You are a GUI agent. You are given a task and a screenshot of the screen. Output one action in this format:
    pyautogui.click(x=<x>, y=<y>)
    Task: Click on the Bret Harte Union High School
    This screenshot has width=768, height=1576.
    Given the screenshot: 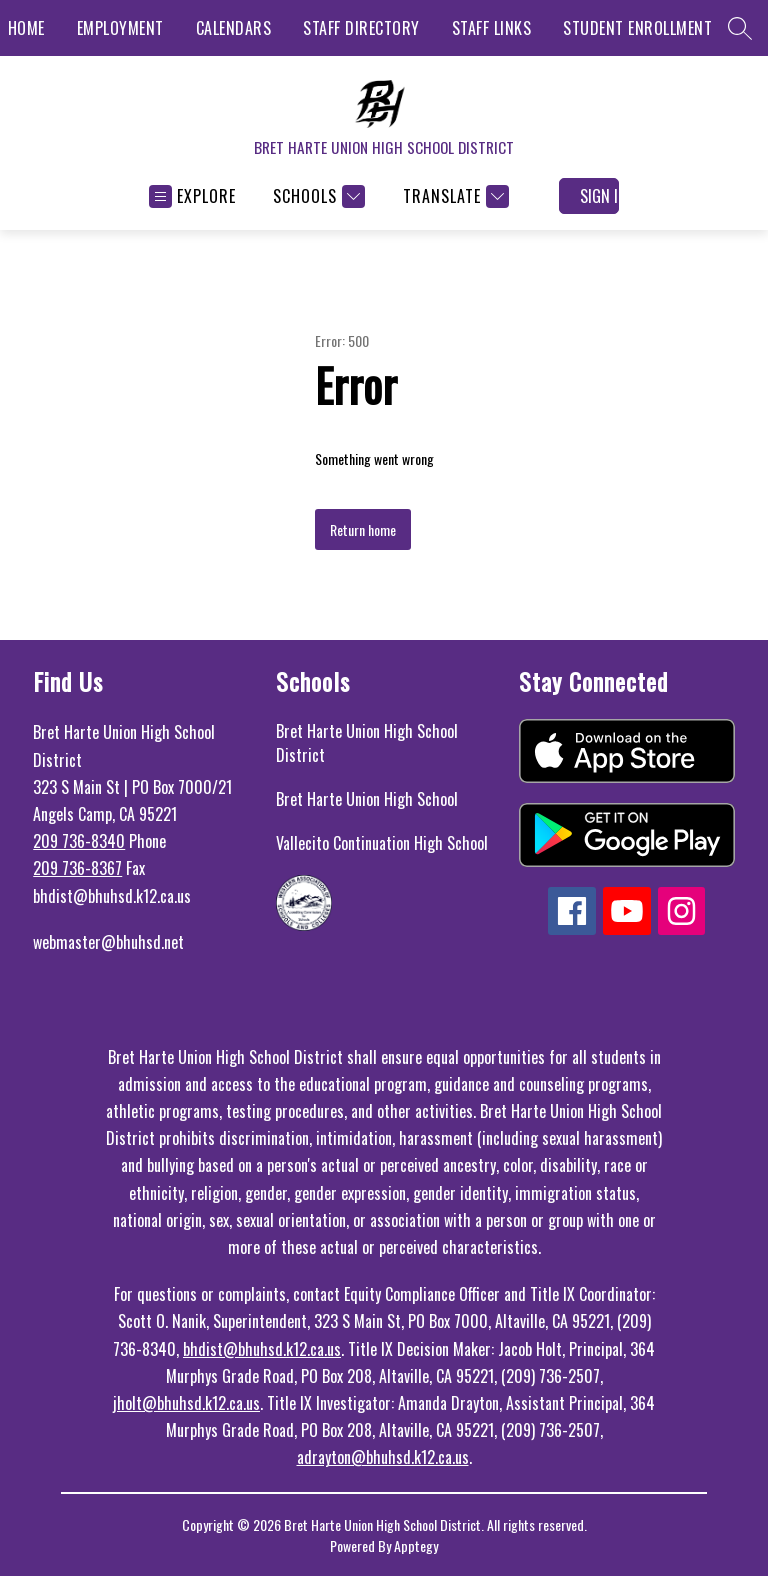 What is the action you would take?
    pyautogui.click(x=367, y=799)
    